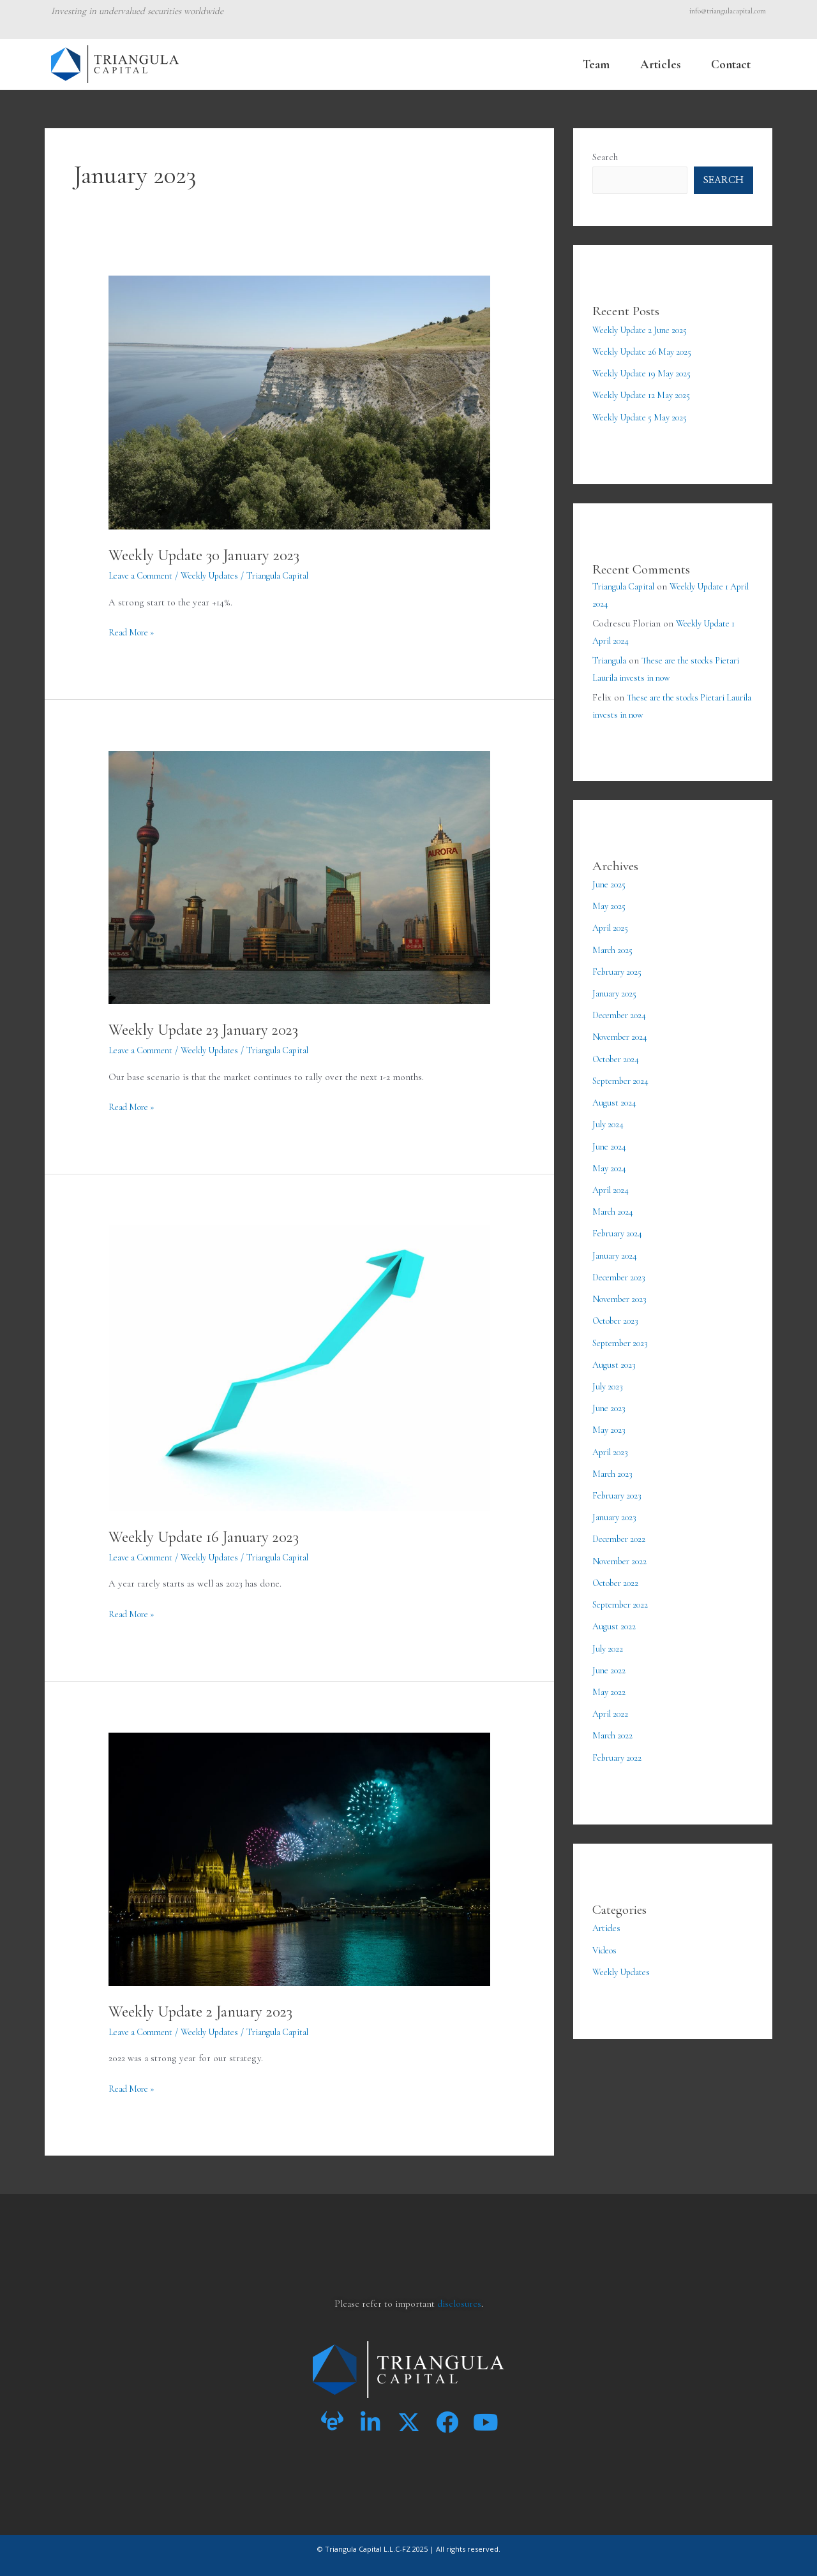 This screenshot has width=817, height=2576. I want to click on February 2022, so click(619, 1745).